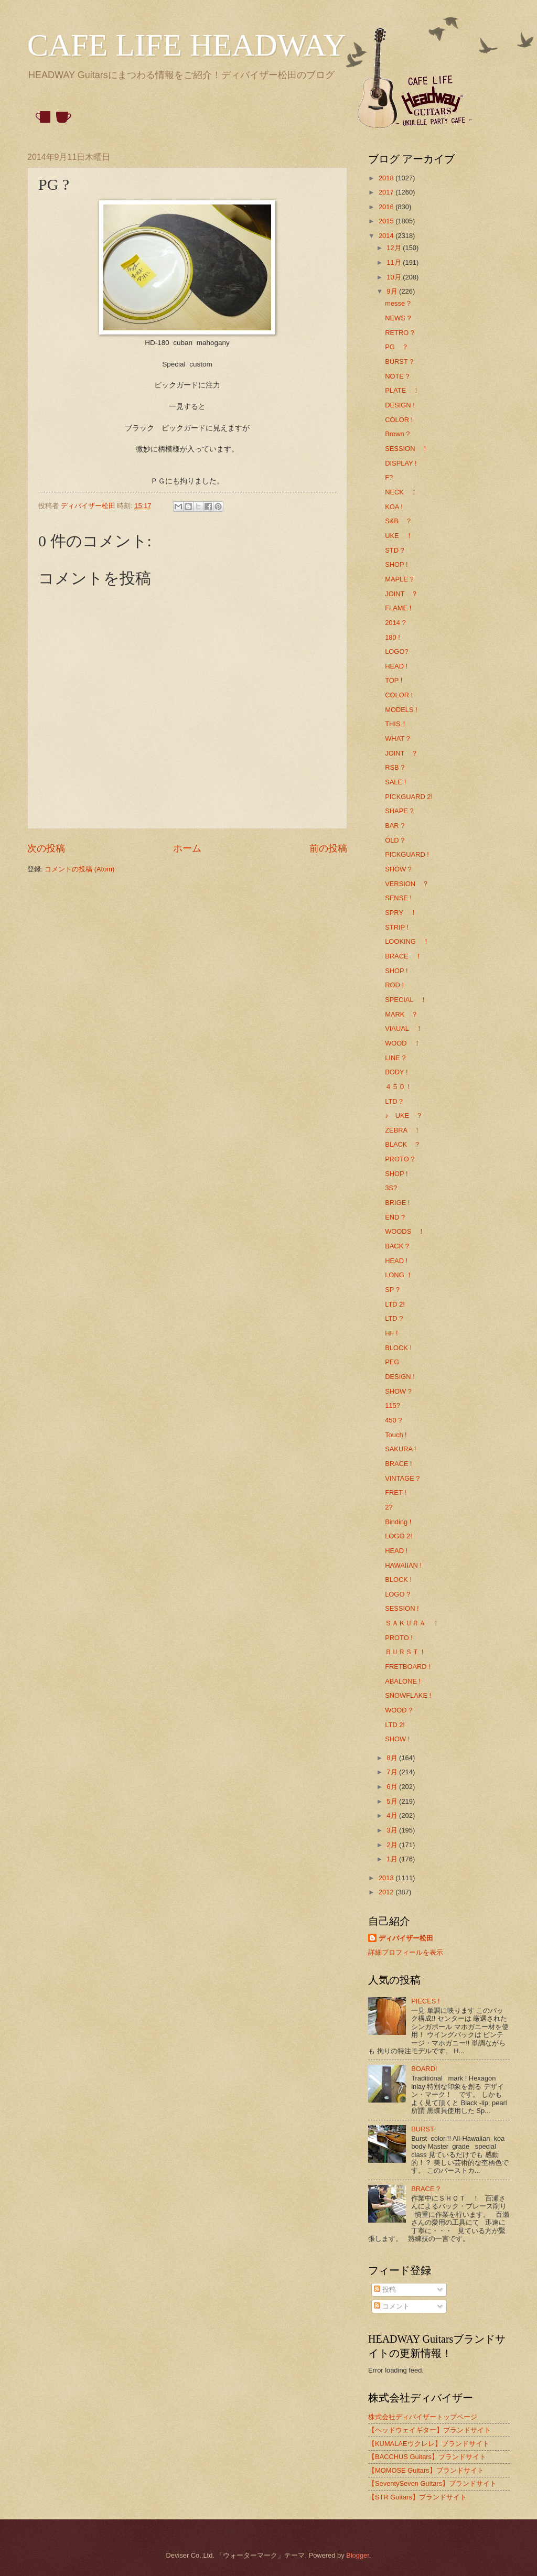  Describe the element at coordinates (396, 1435) in the screenshot. I see `Touch !` at that location.